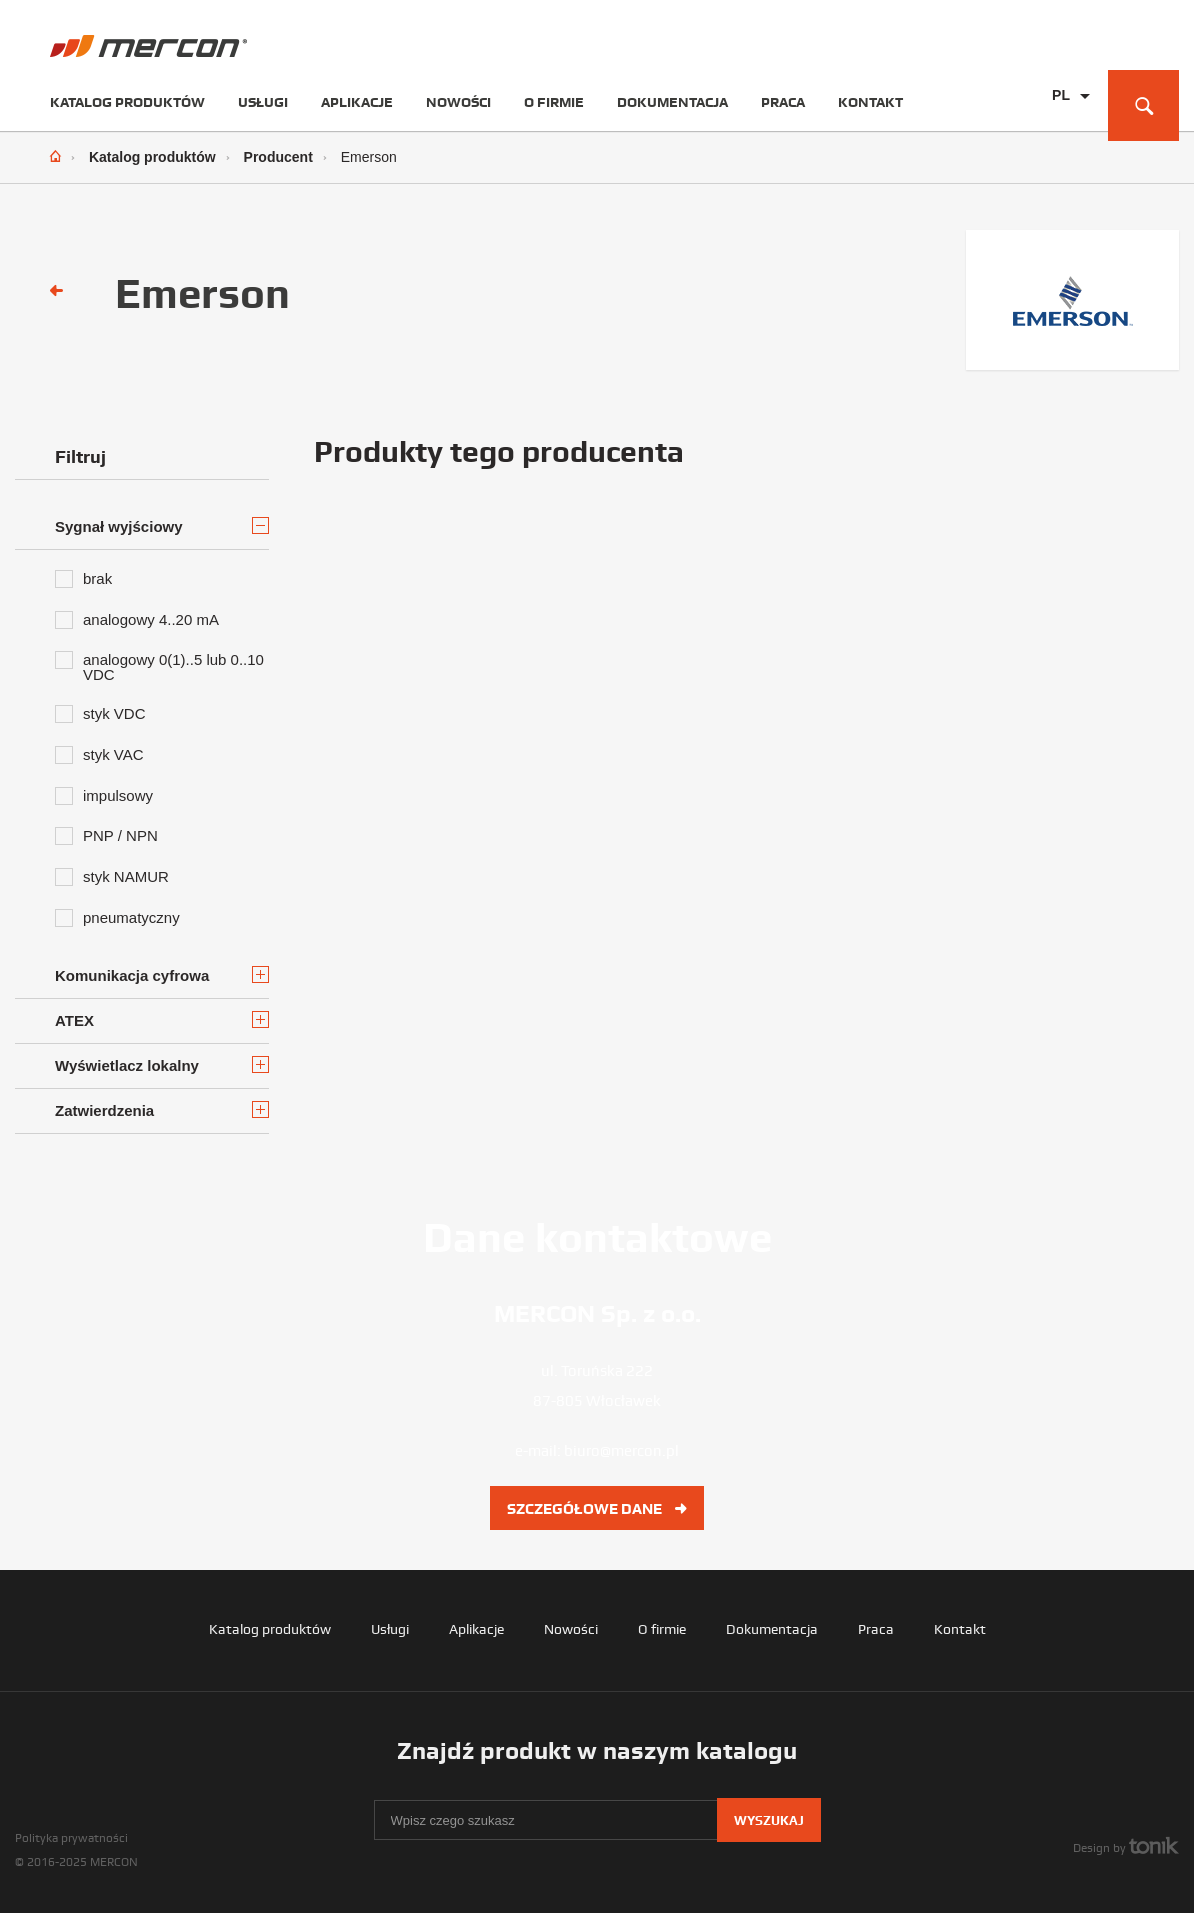 The image size is (1194, 1913). Describe the element at coordinates (597, 1509) in the screenshot. I see `Szczegółowe dane` at that location.